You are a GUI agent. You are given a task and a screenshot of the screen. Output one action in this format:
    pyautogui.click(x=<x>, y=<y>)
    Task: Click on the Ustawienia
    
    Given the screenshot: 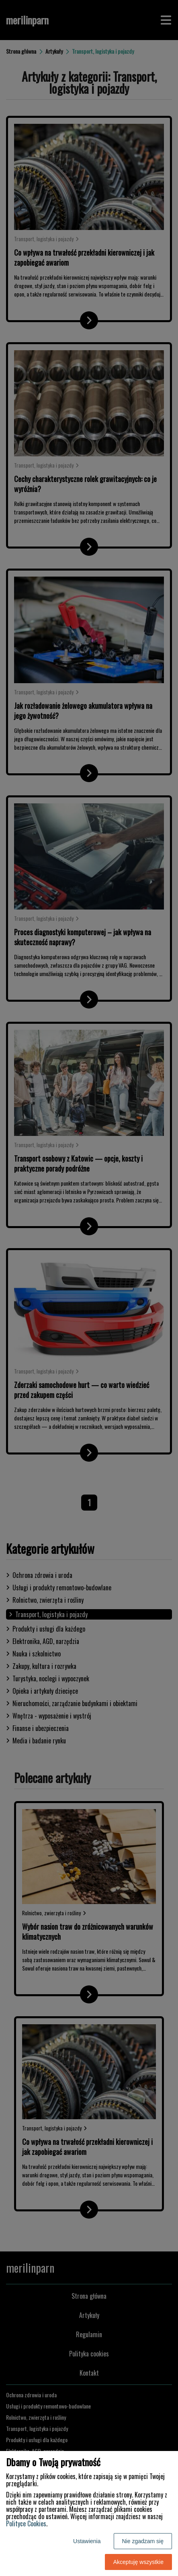 What is the action you would take?
    pyautogui.click(x=86, y=2541)
    